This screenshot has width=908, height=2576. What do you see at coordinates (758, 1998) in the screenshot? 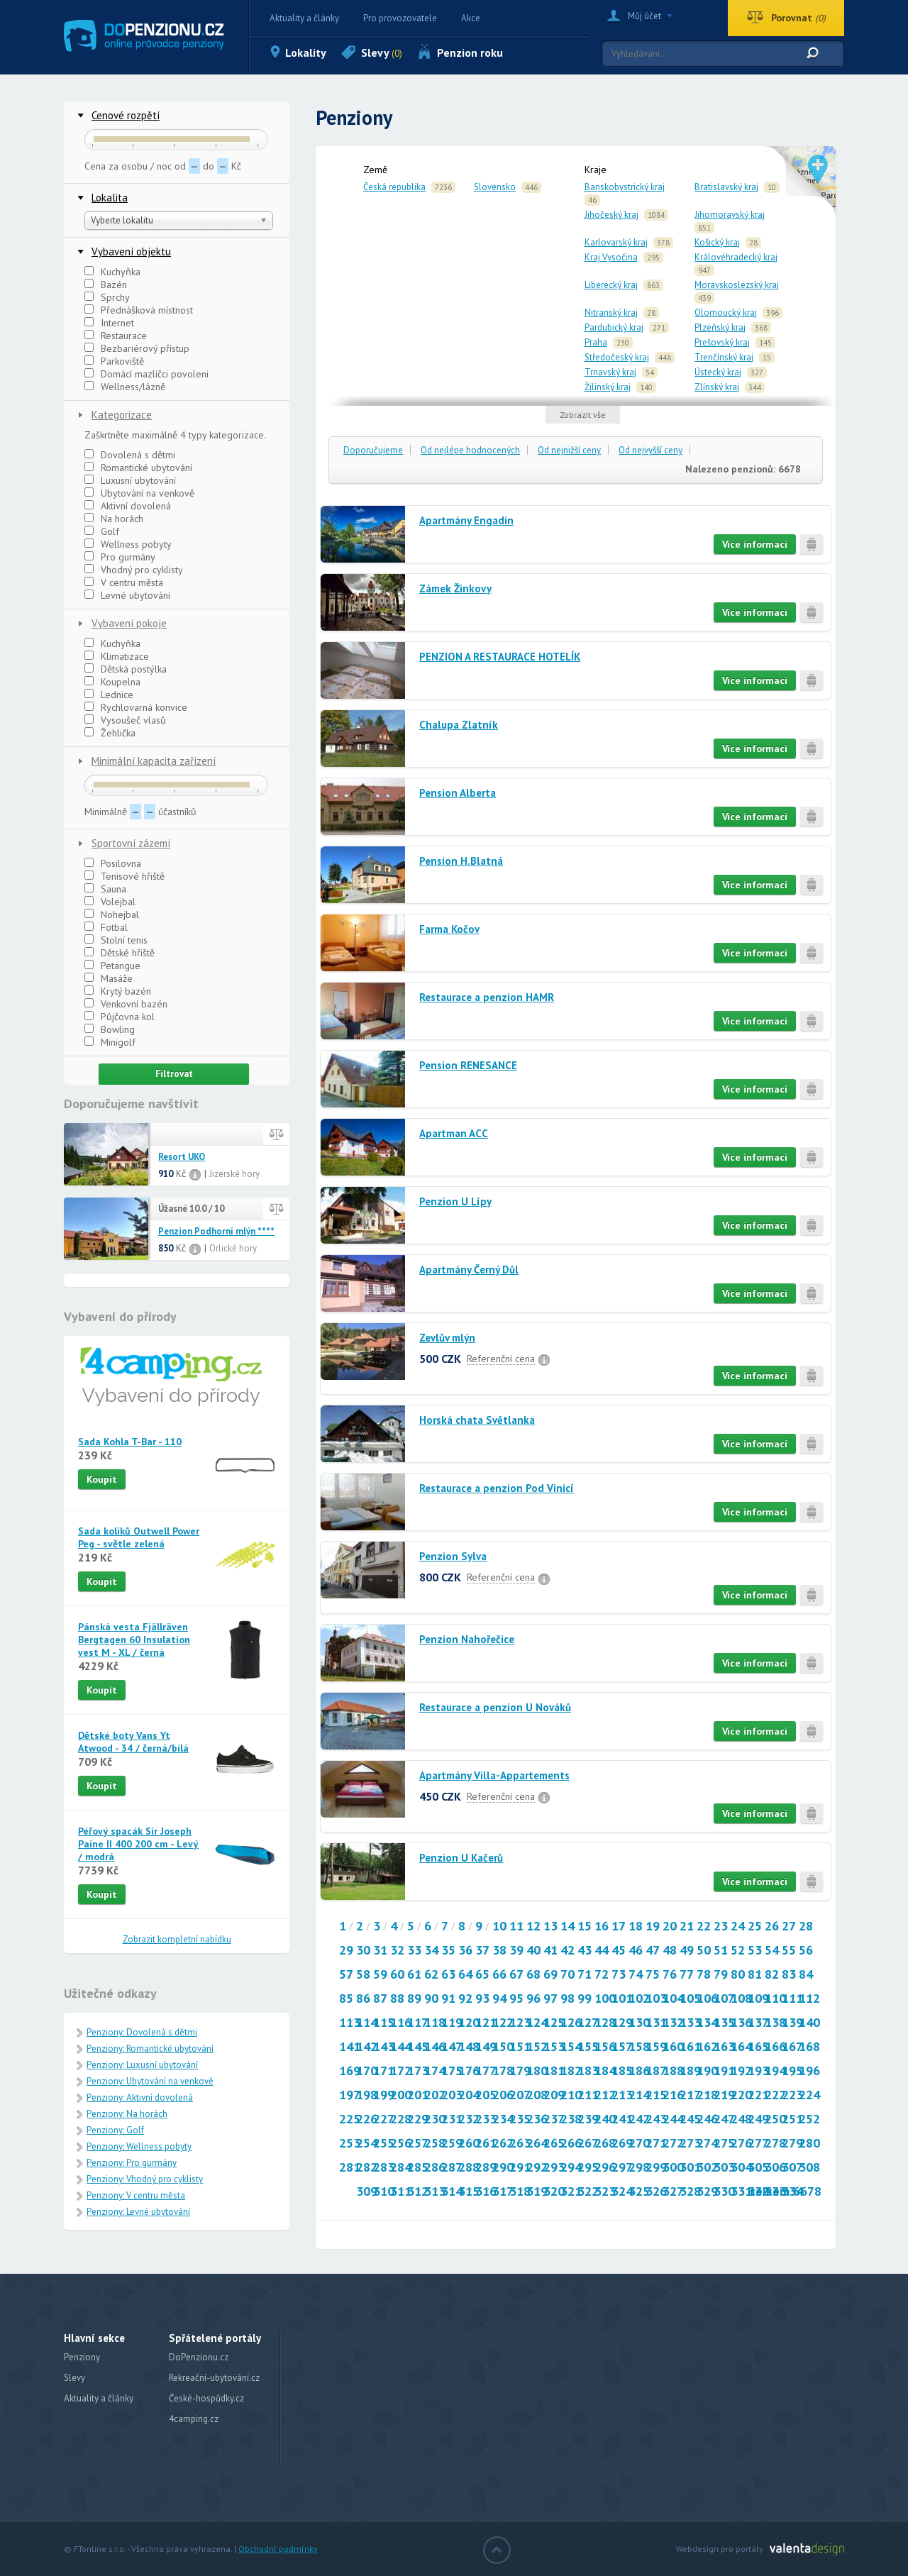
I see `109` at bounding box center [758, 1998].